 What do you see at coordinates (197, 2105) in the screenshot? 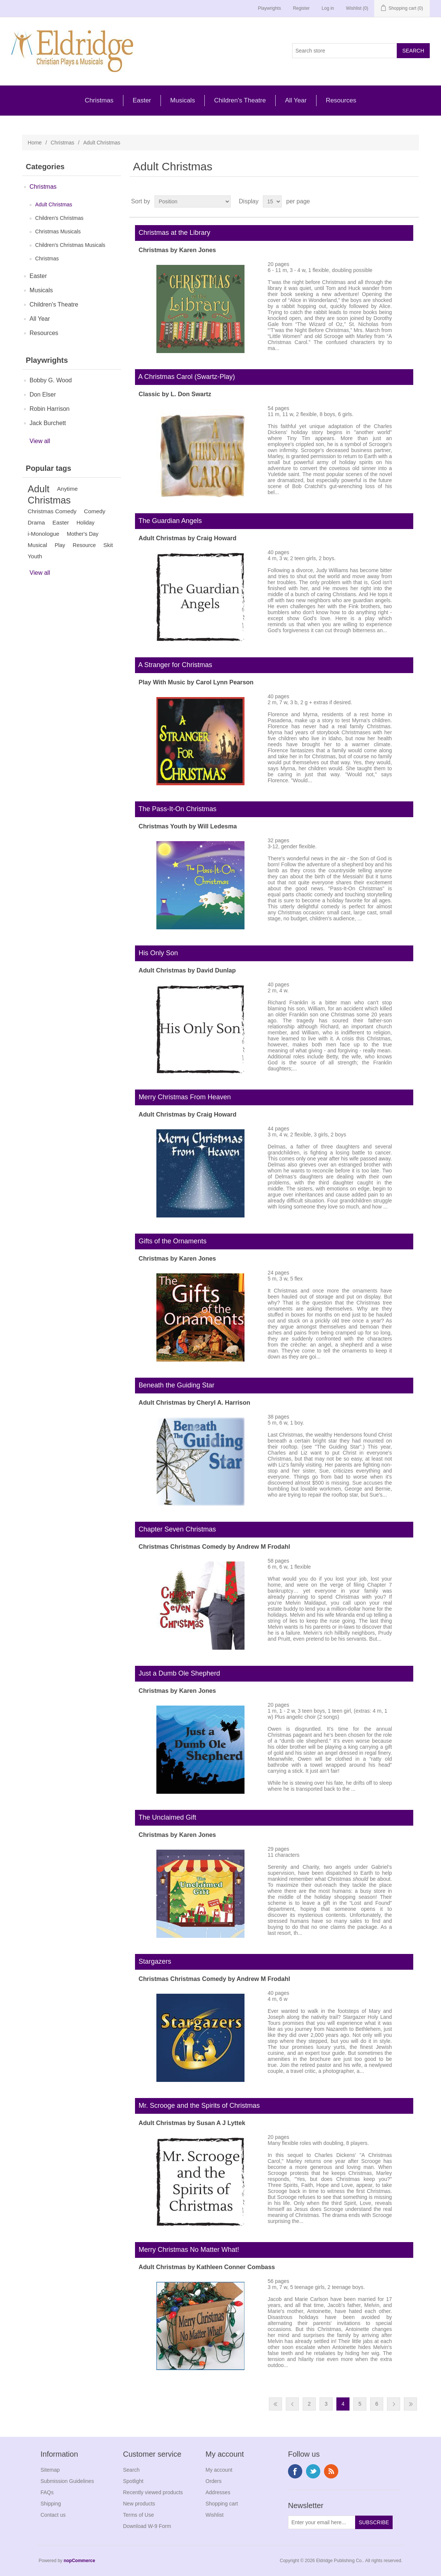
I see `Mr. Scrooge and the Spirits of Christmas` at bounding box center [197, 2105].